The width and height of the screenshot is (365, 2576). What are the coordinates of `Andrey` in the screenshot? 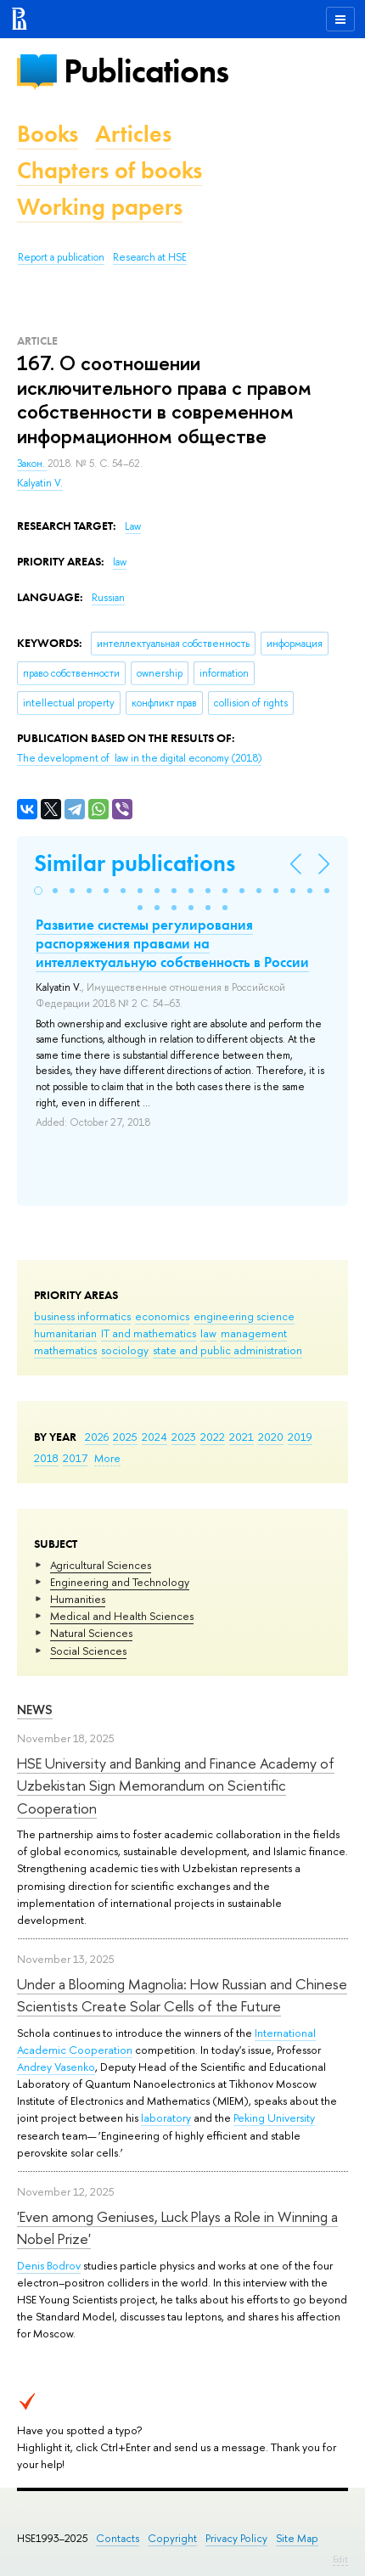 It's located at (35, 2066).